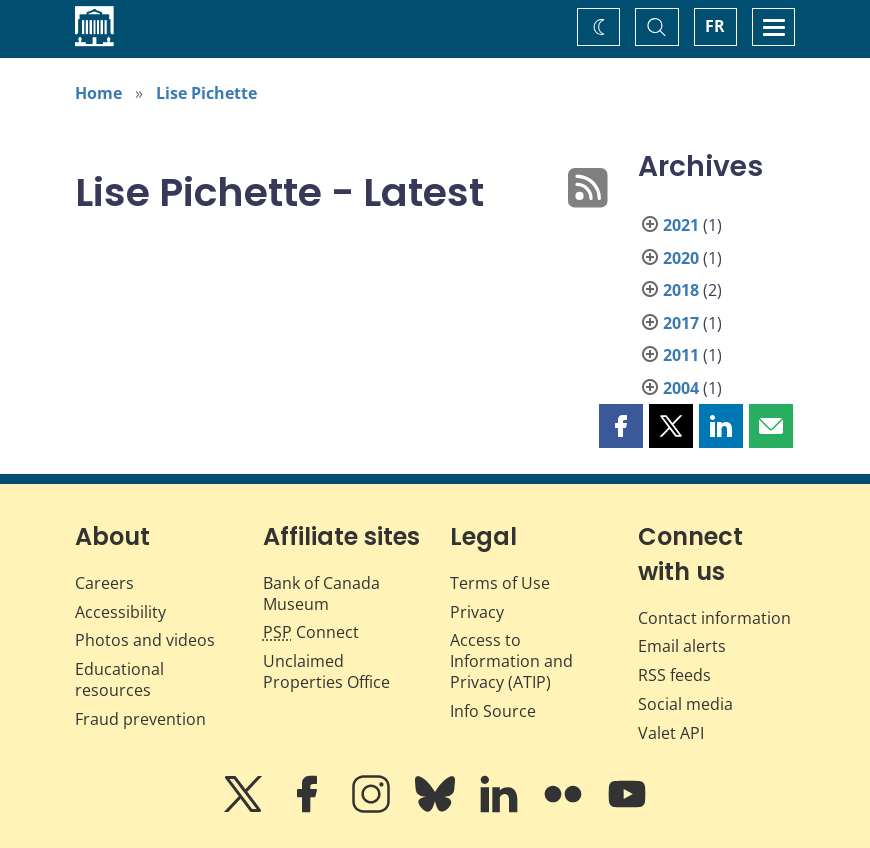 The height and width of the screenshot is (848, 870). What do you see at coordinates (682, 646) in the screenshot?
I see `Email alerts` at bounding box center [682, 646].